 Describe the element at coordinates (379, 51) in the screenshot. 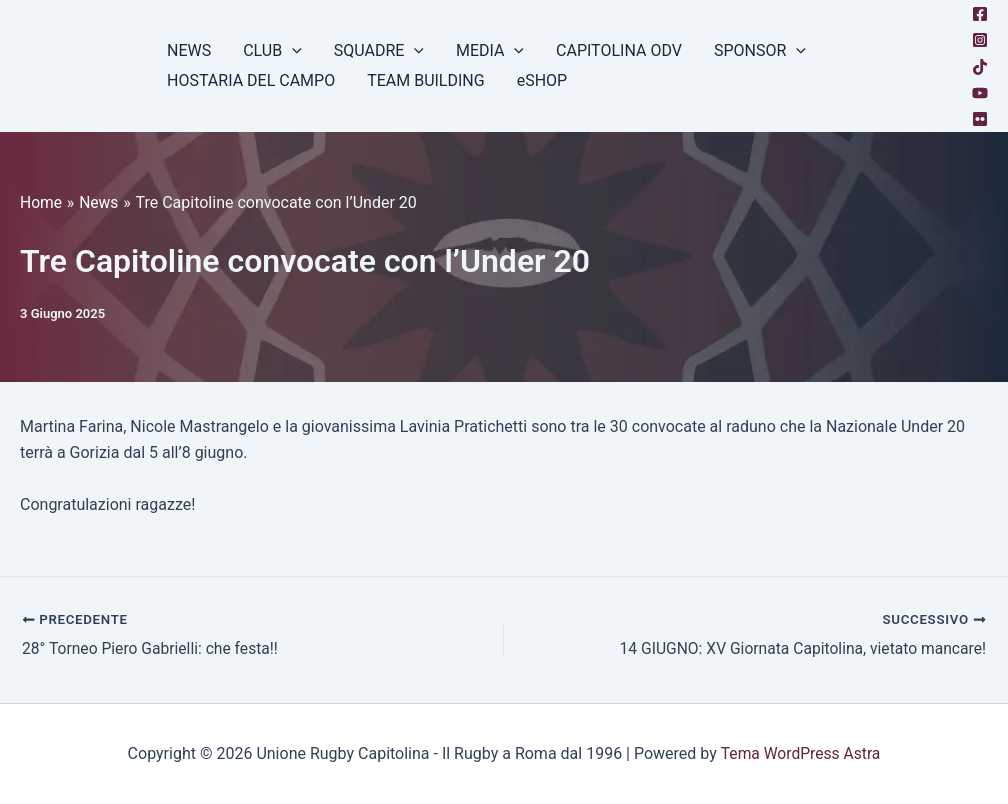

I see `SQUADRE` at that location.